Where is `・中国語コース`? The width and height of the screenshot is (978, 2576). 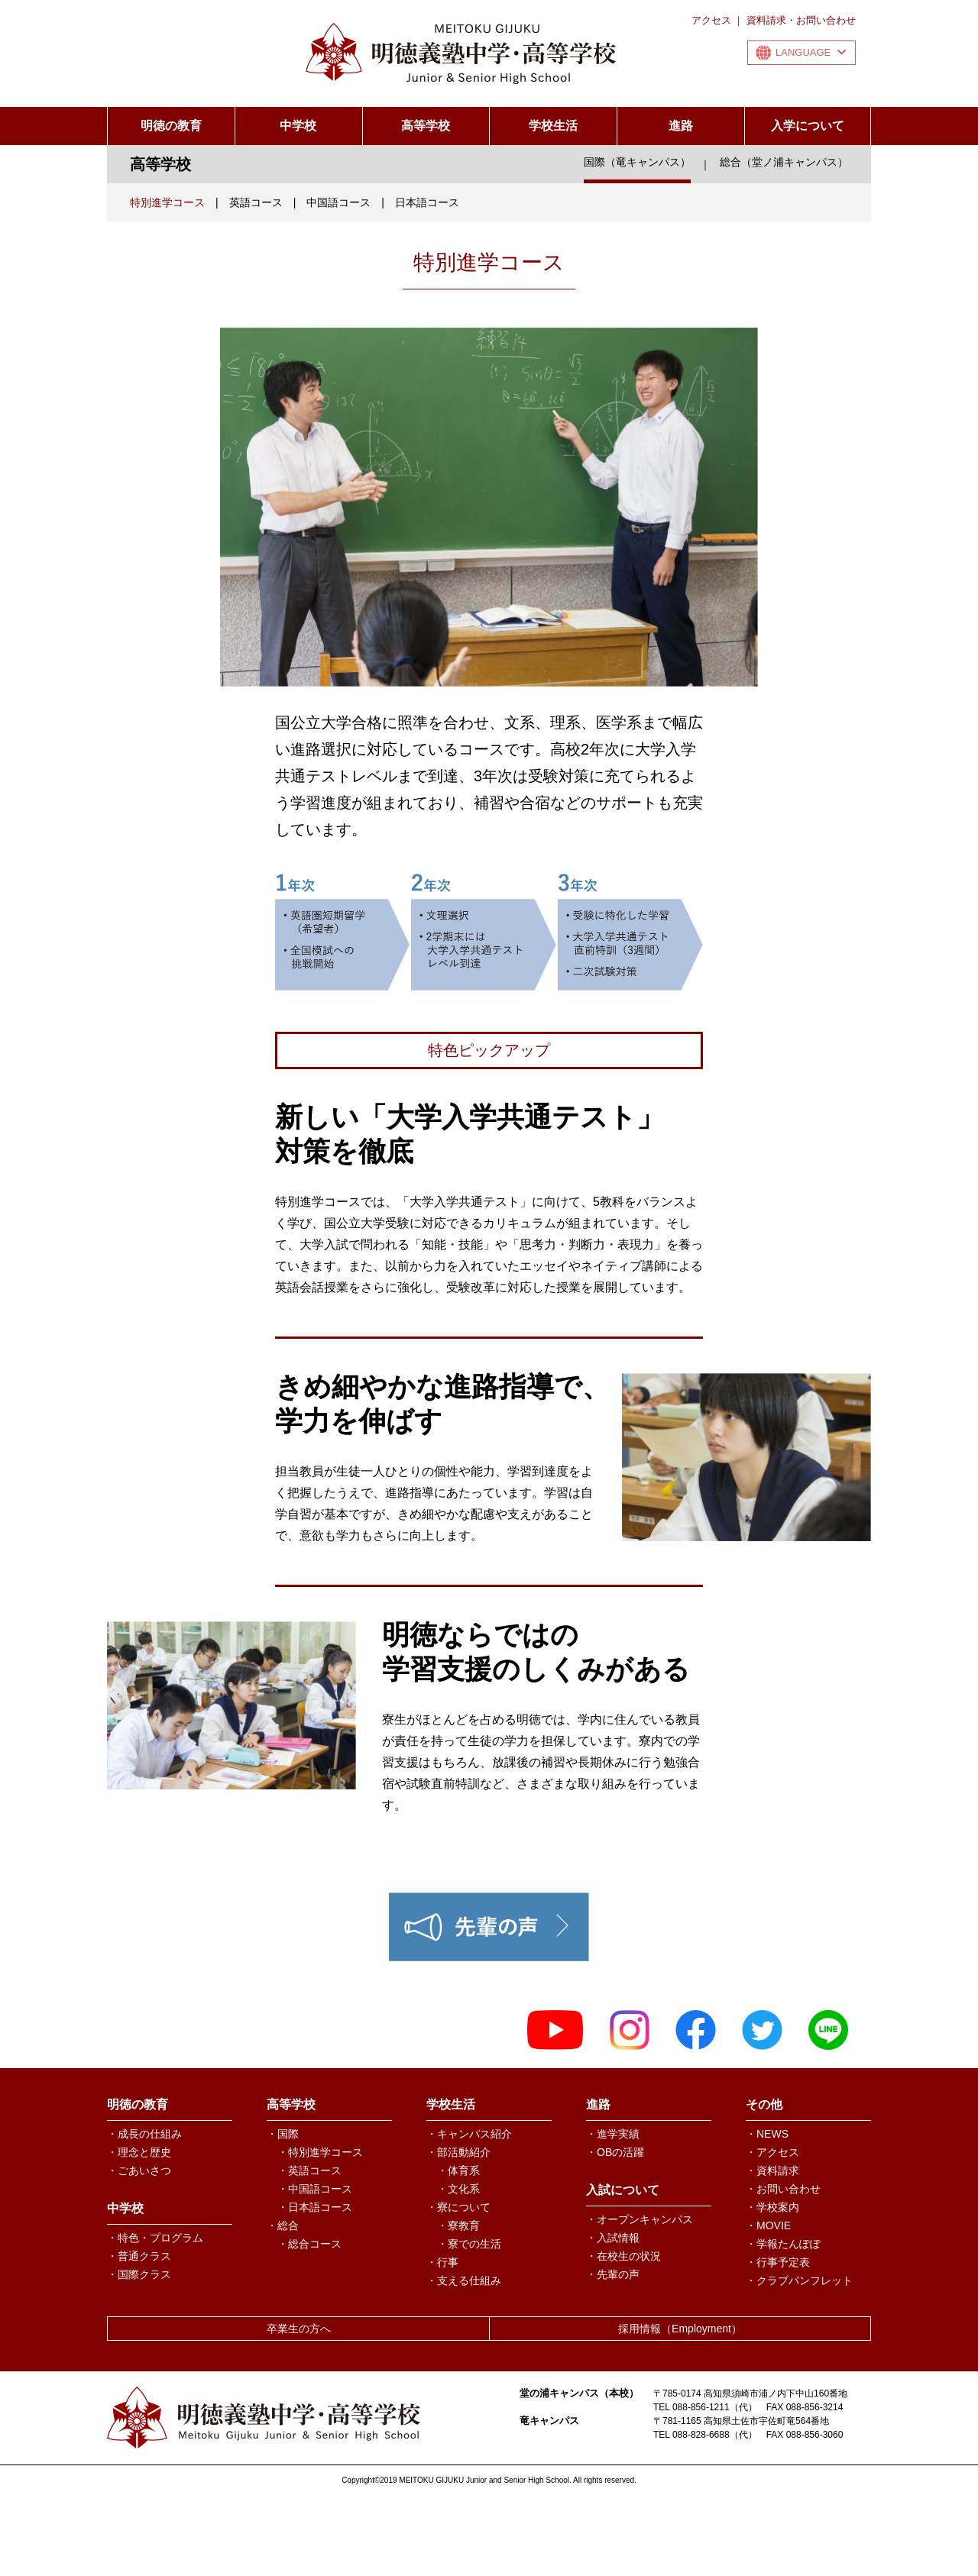
・中国語コース is located at coordinates (314, 2189).